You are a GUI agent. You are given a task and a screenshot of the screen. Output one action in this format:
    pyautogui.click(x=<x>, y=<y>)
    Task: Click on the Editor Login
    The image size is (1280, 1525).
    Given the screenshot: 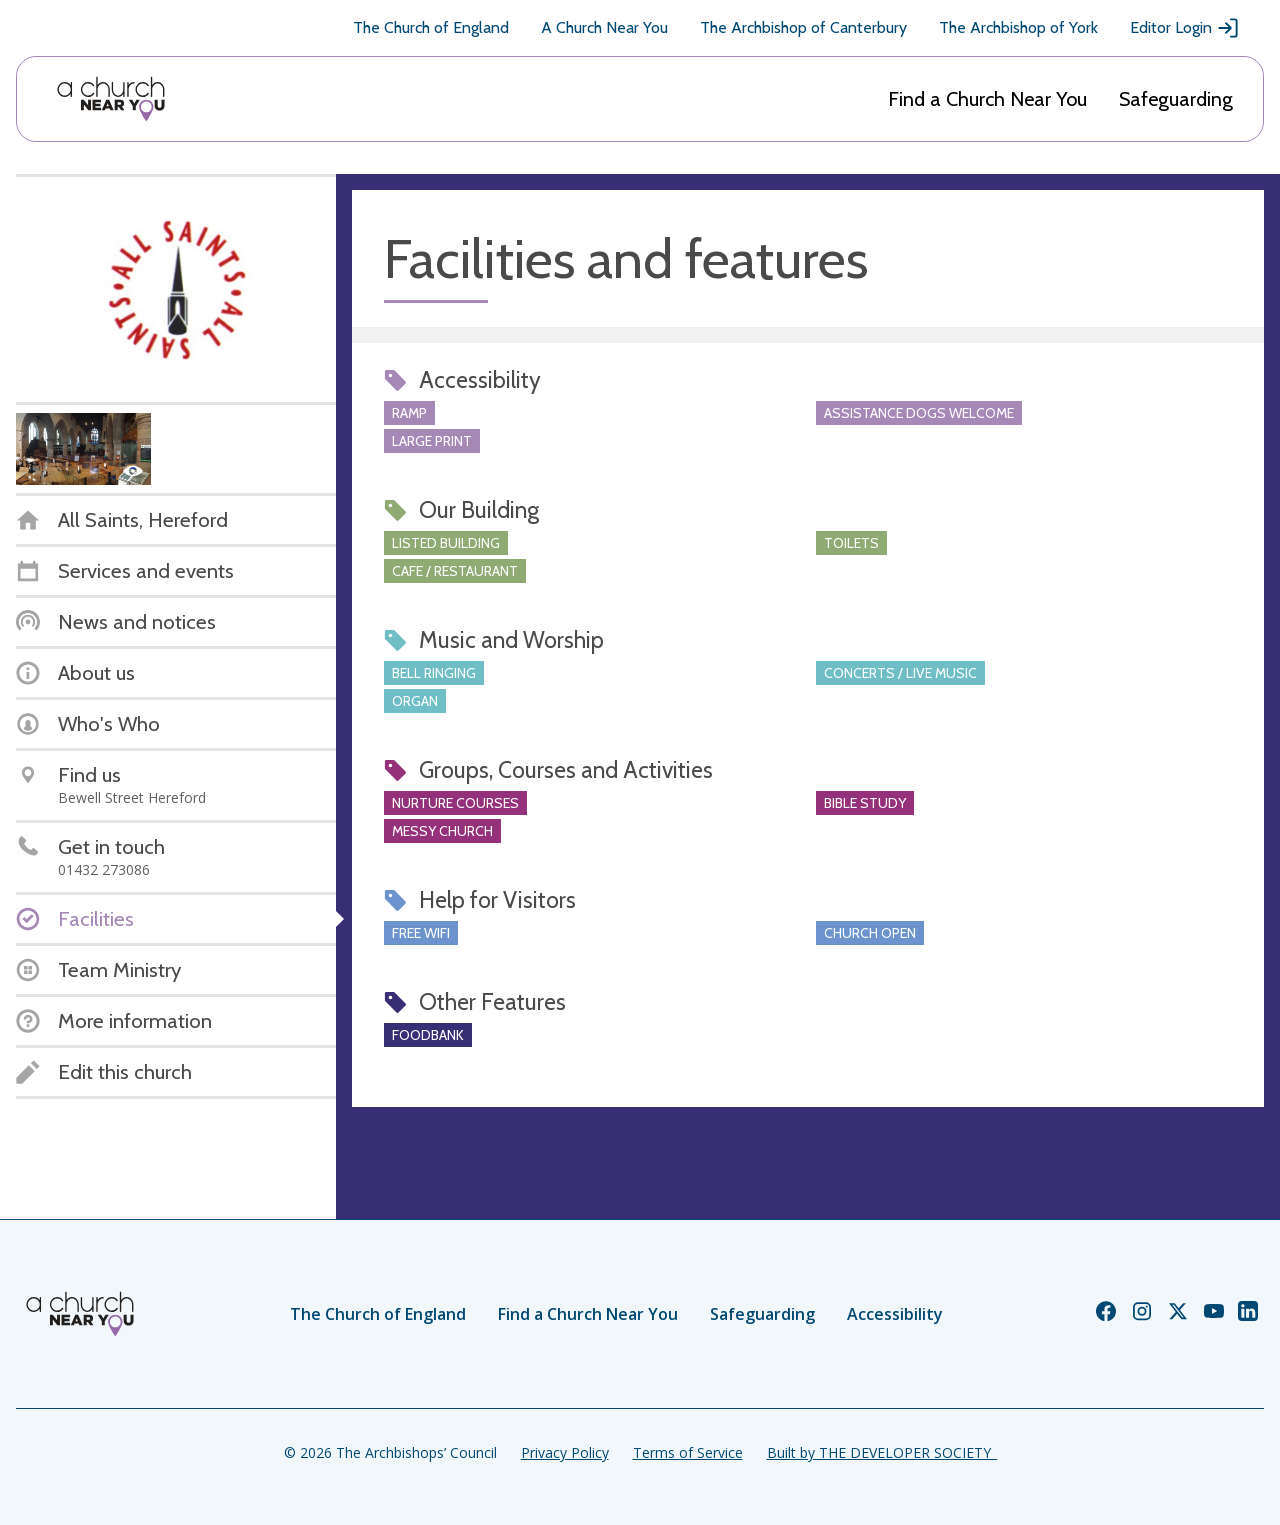 What is the action you would take?
    pyautogui.click(x=1185, y=28)
    